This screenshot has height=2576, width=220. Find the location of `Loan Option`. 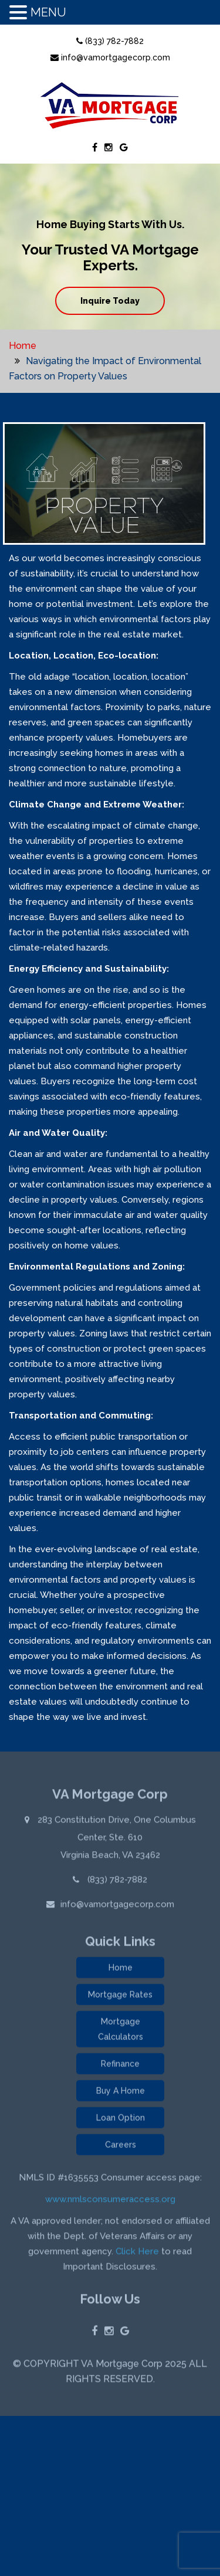

Loan Option is located at coordinates (120, 2119).